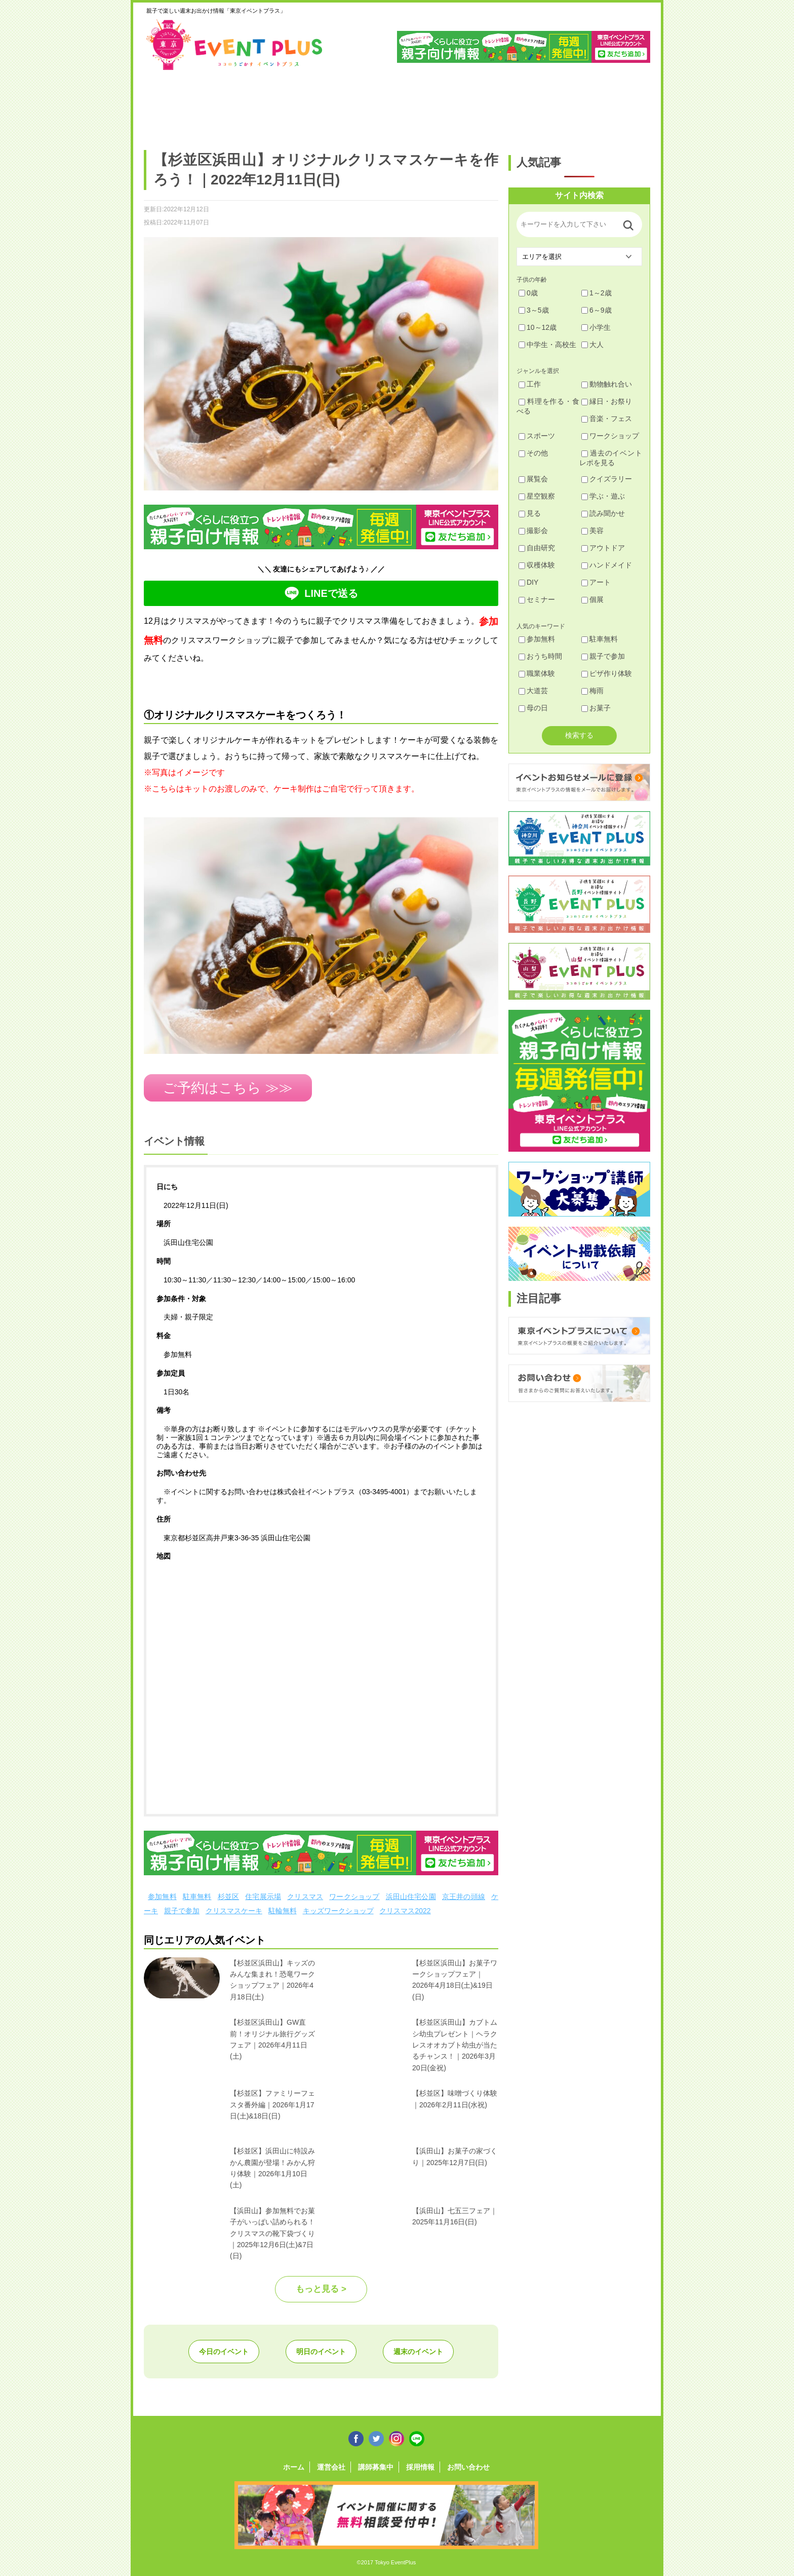 The width and height of the screenshot is (794, 2576). What do you see at coordinates (420, 2467) in the screenshot?
I see `採用情報` at bounding box center [420, 2467].